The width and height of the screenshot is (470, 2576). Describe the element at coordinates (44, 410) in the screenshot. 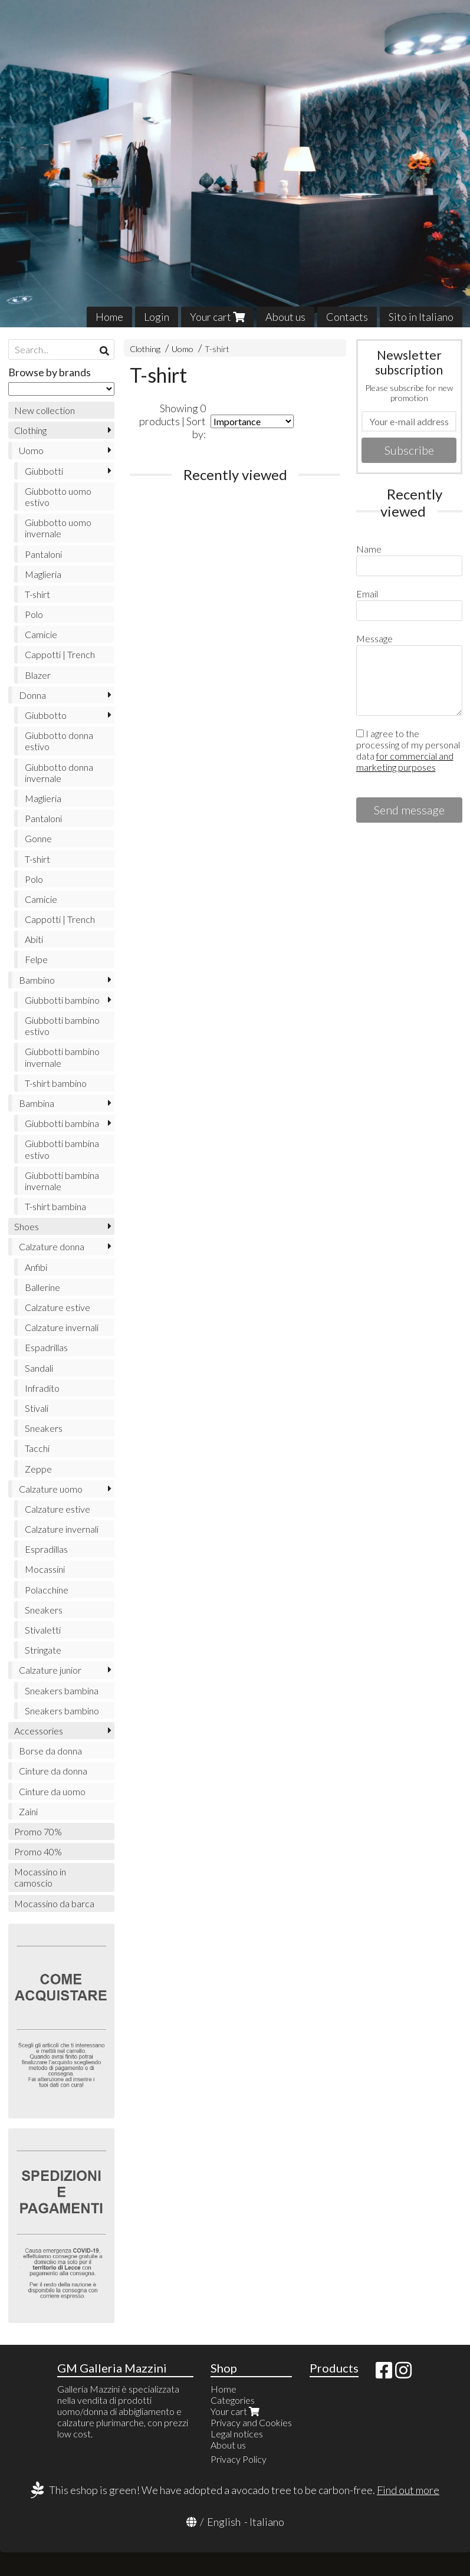

I see `New collection` at that location.